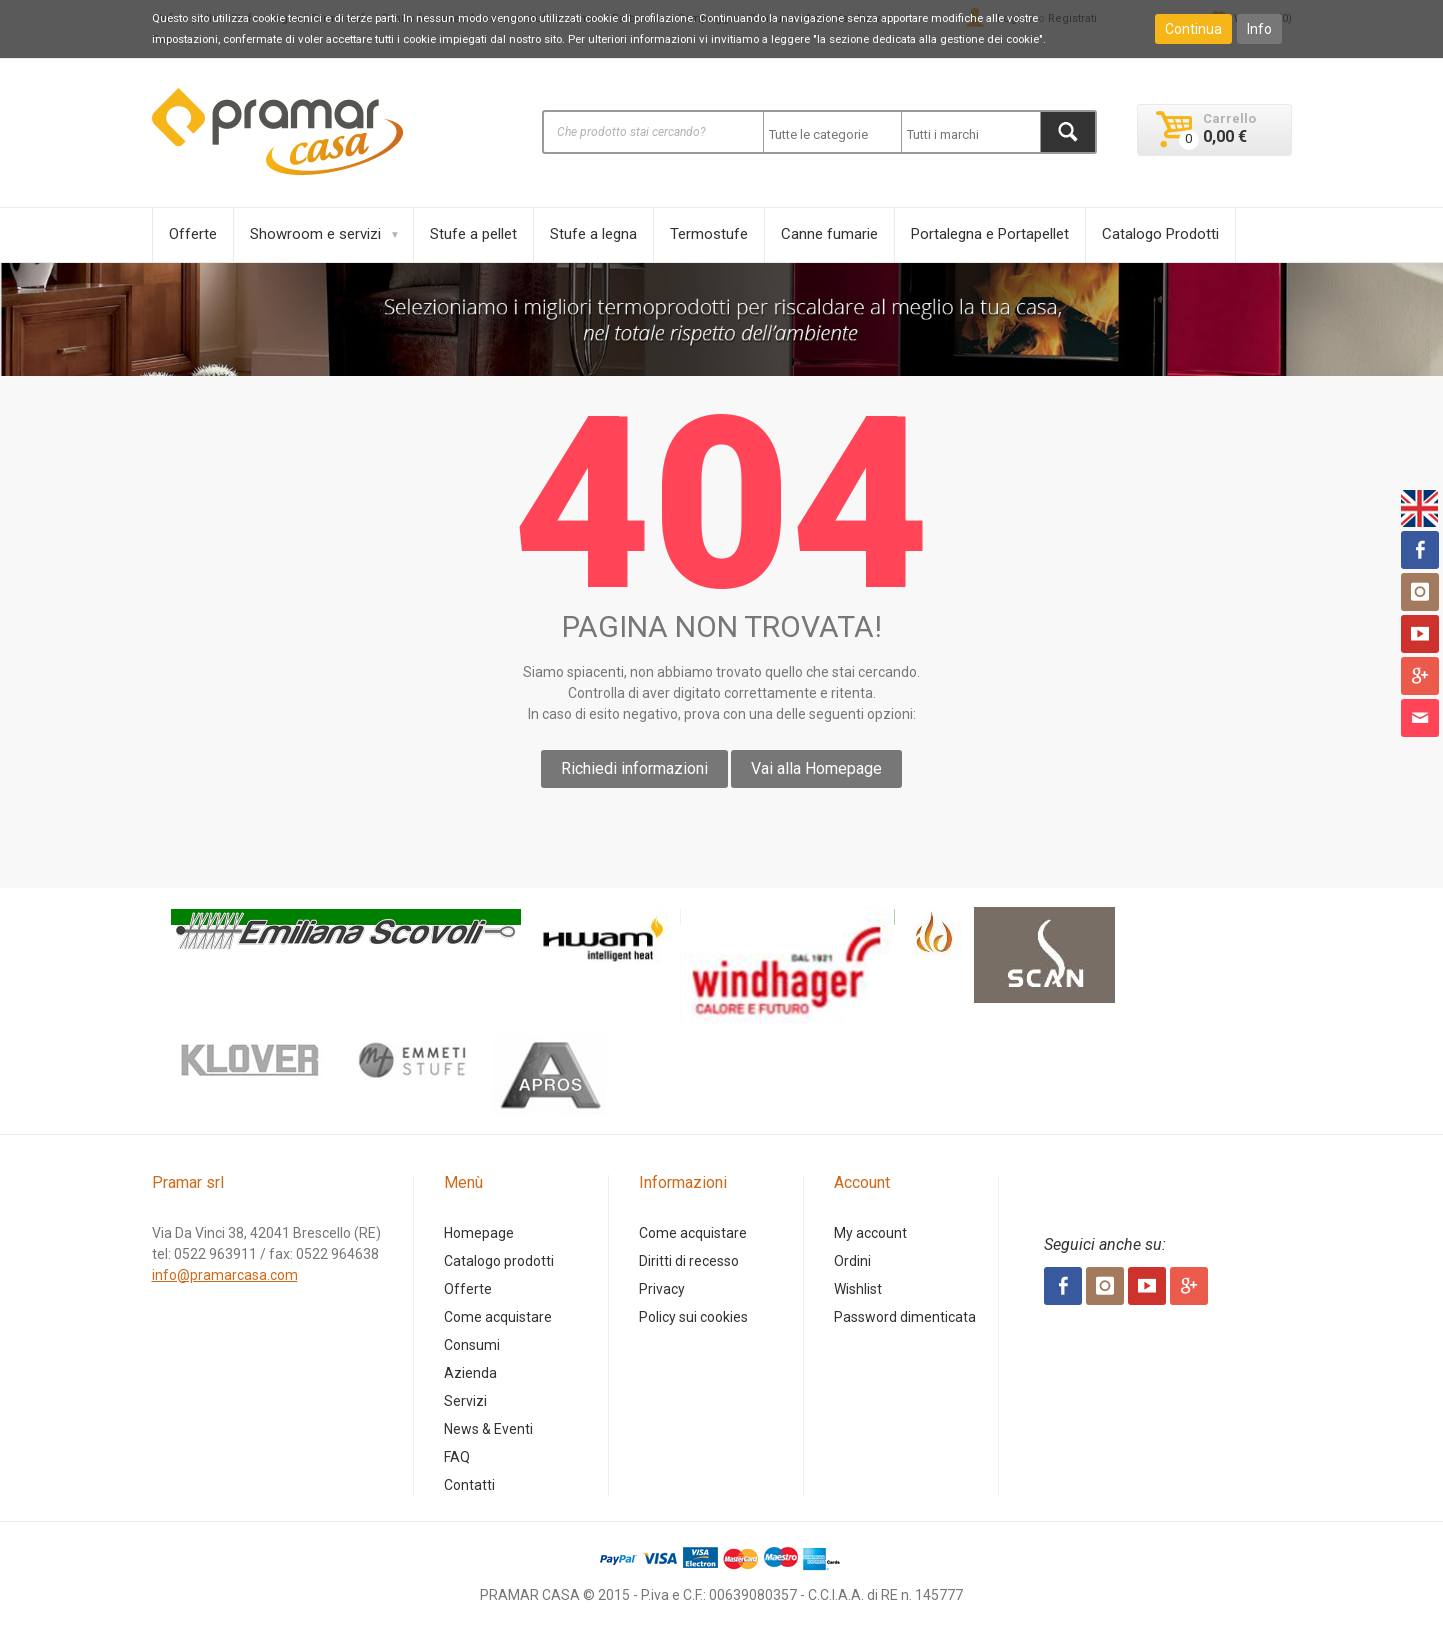  What do you see at coordinates (479, 1233) in the screenshot?
I see `Homepage` at bounding box center [479, 1233].